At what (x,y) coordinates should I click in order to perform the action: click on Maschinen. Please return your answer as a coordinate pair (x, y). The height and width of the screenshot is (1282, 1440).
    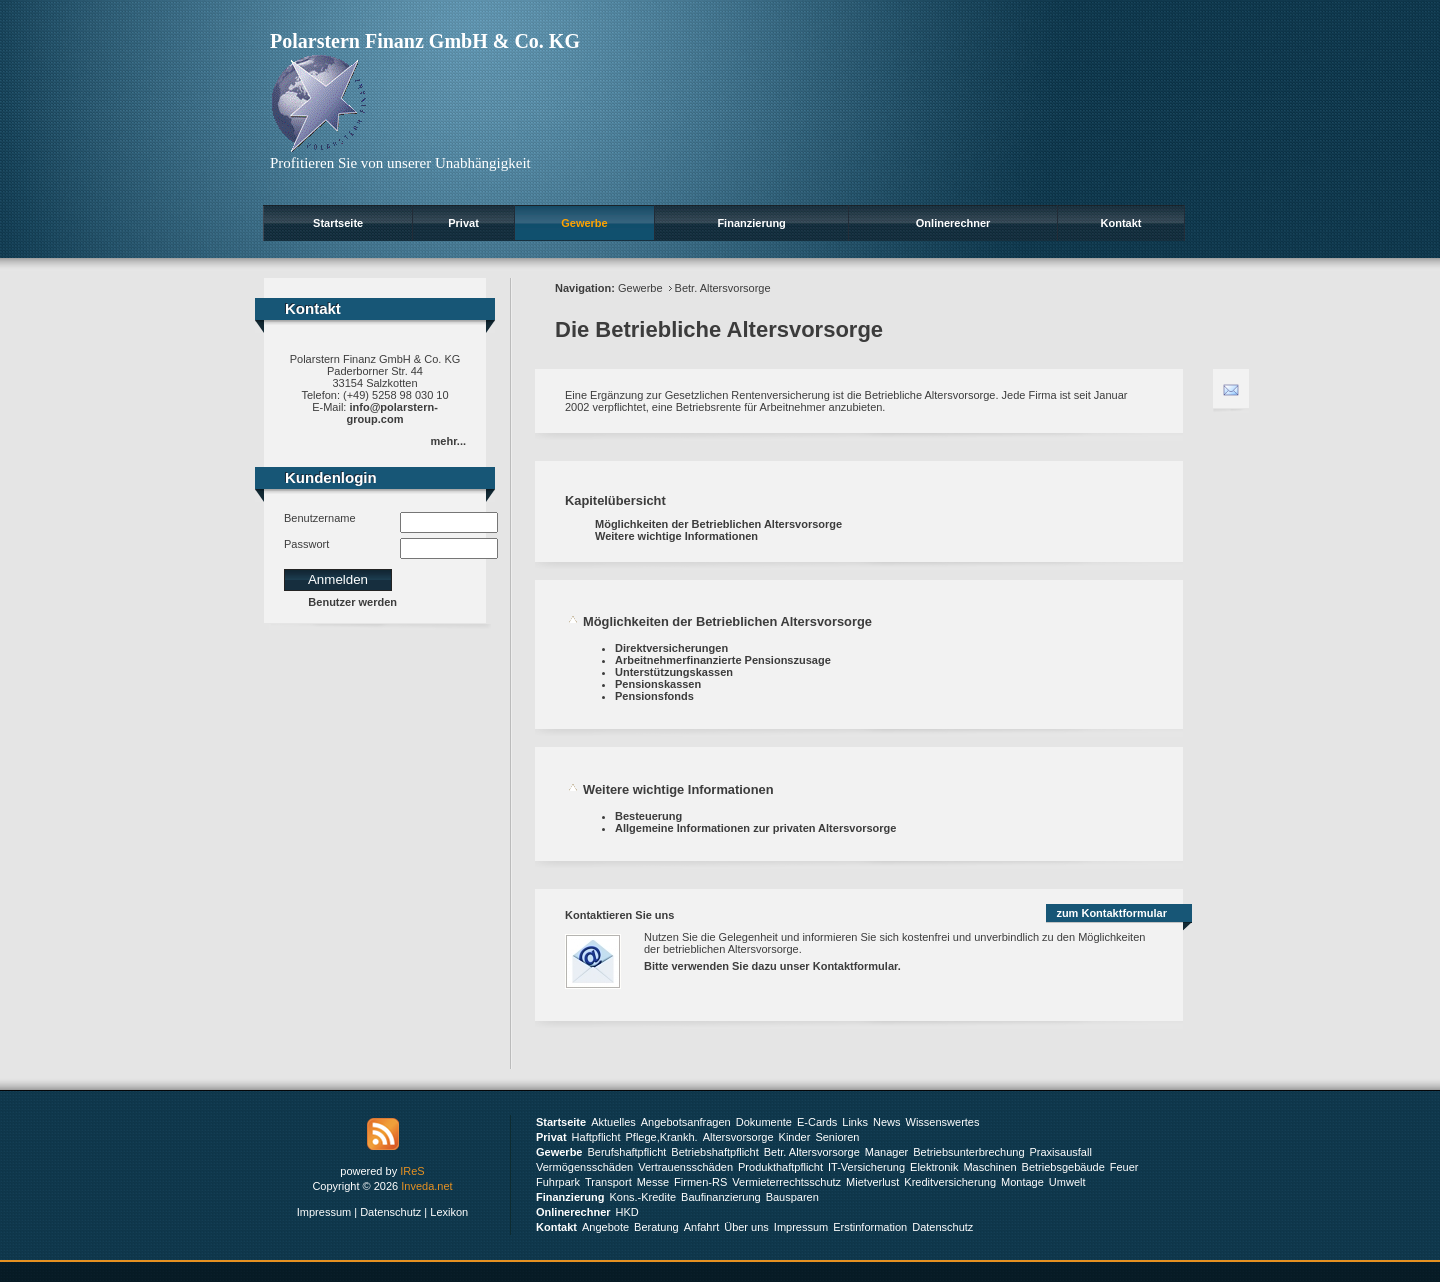
    Looking at the image, I should click on (989, 1167).